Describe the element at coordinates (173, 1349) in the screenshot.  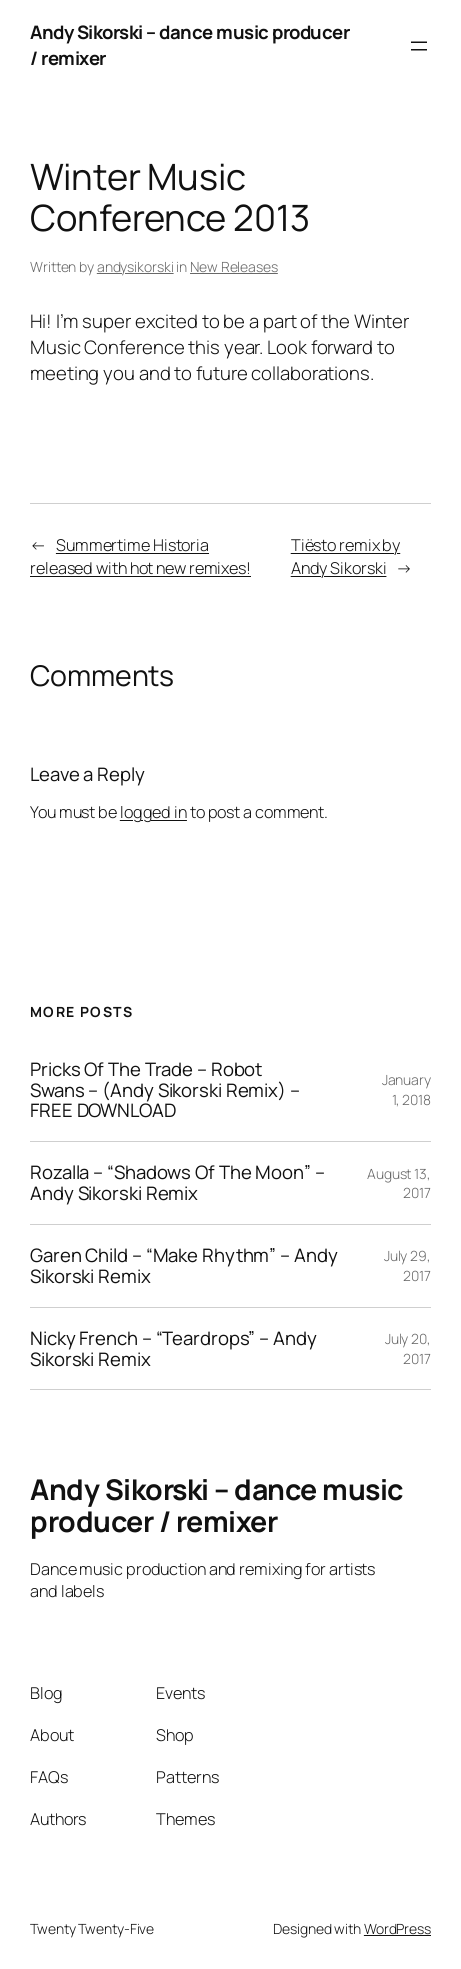
I see `Nicky French – “Teardrops” – Andy Sikorski Remix` at that location.